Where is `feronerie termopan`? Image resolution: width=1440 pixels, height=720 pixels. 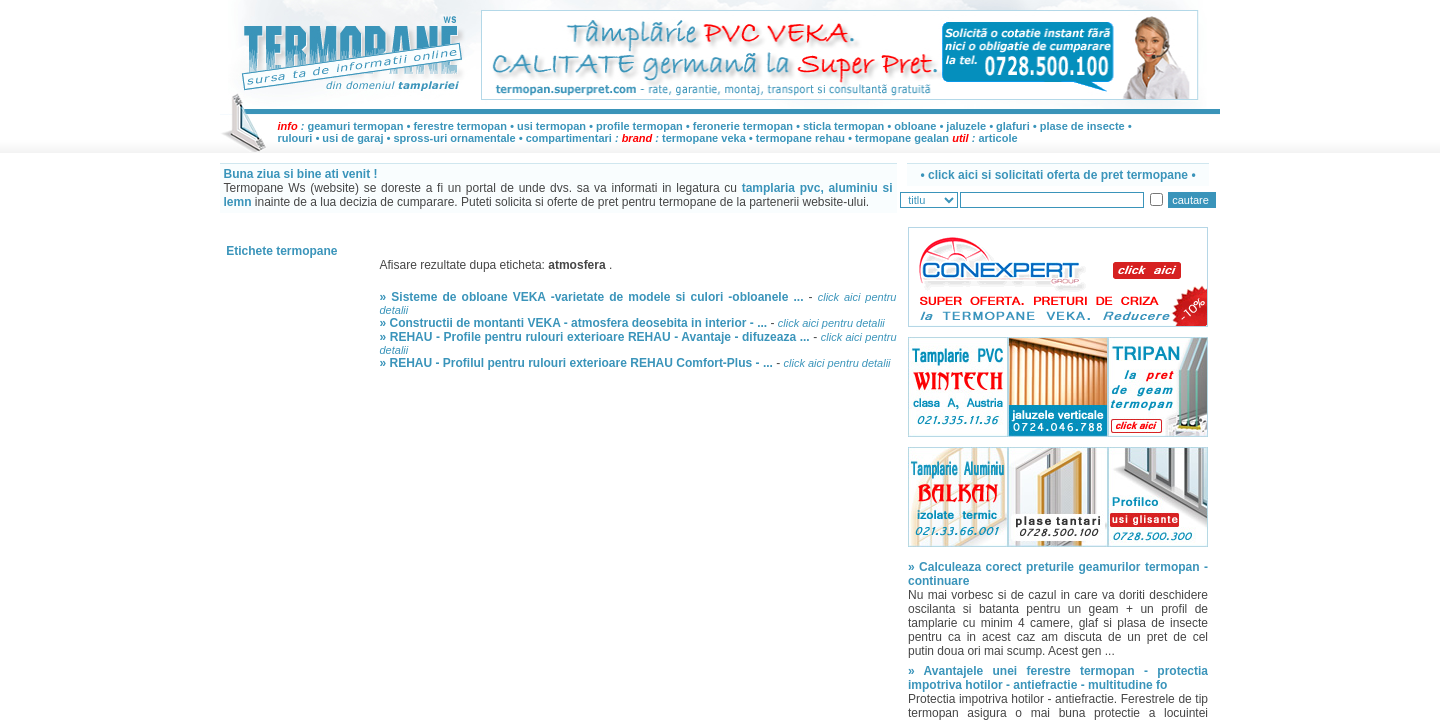 feronerie termopan is located at coordinates (743, 126).